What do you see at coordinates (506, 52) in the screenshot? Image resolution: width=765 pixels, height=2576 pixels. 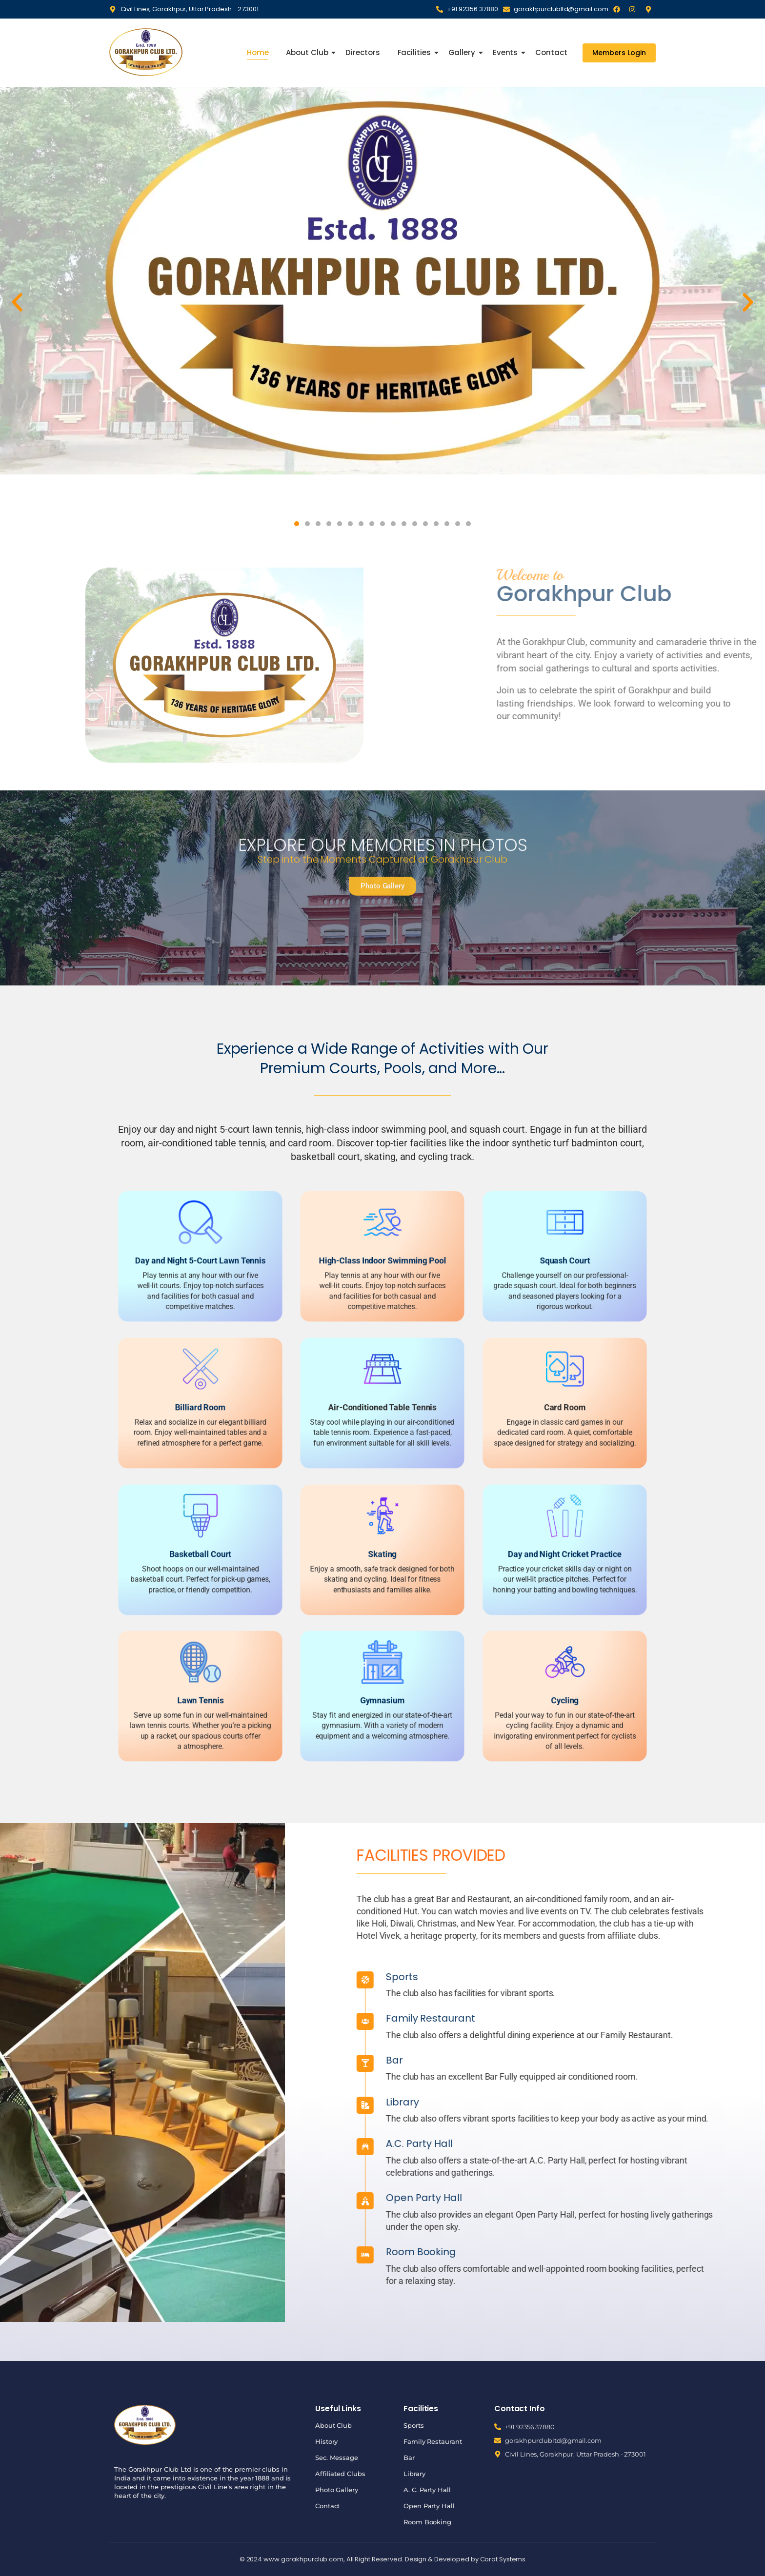 I see `Events` at bounding box center [506, 52].